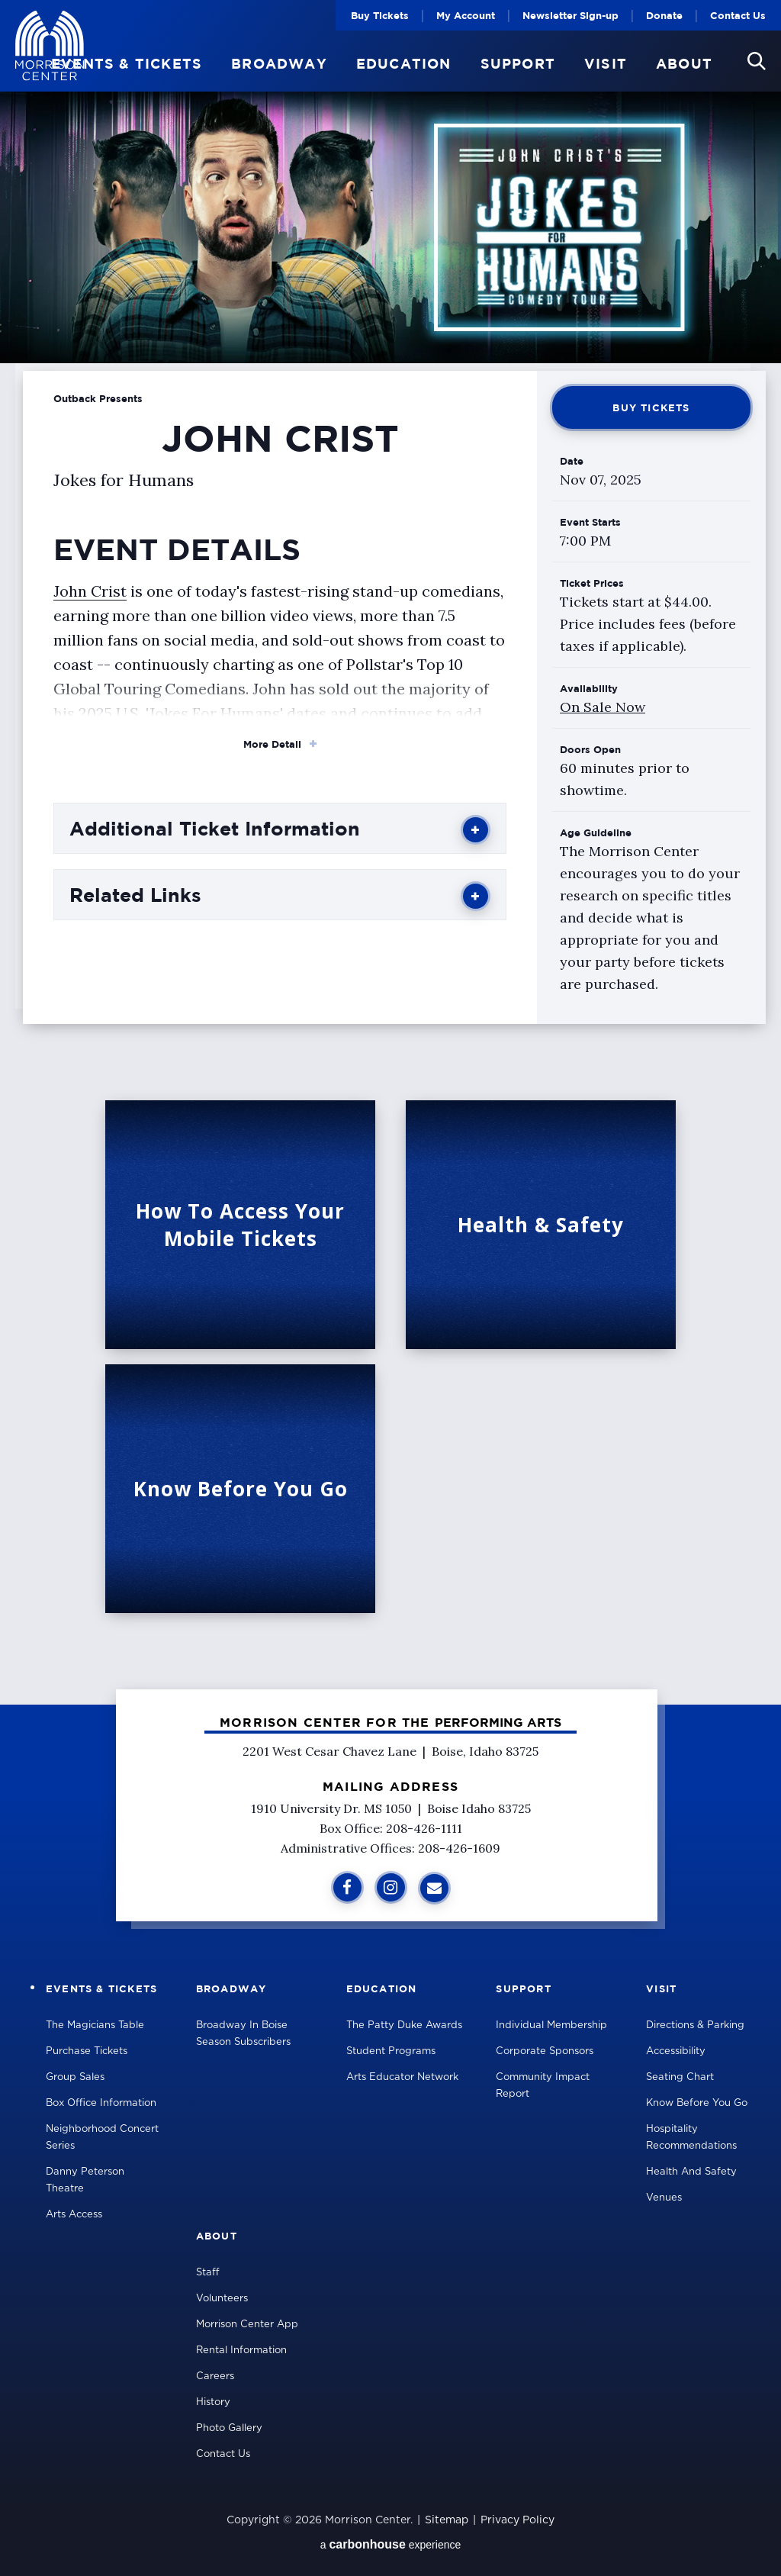  What do you see at coordinates (229, 2428) in the screenshot?
I see `Photo Gallery` at bounding box center [229, 2428].